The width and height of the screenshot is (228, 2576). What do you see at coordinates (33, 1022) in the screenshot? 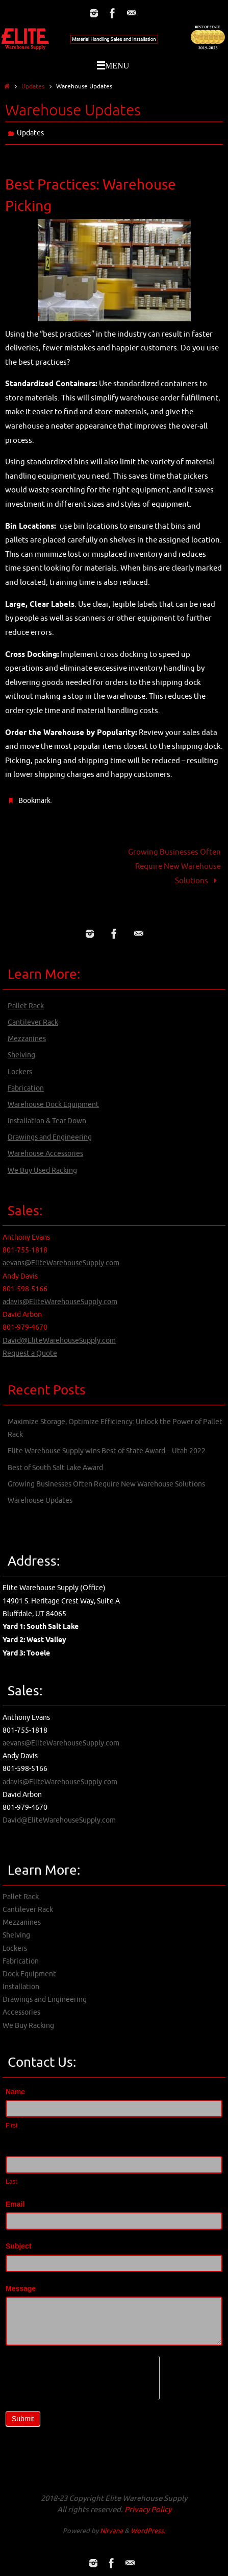
I see `Cantilever Rack` at bounding box center [33, 1022].